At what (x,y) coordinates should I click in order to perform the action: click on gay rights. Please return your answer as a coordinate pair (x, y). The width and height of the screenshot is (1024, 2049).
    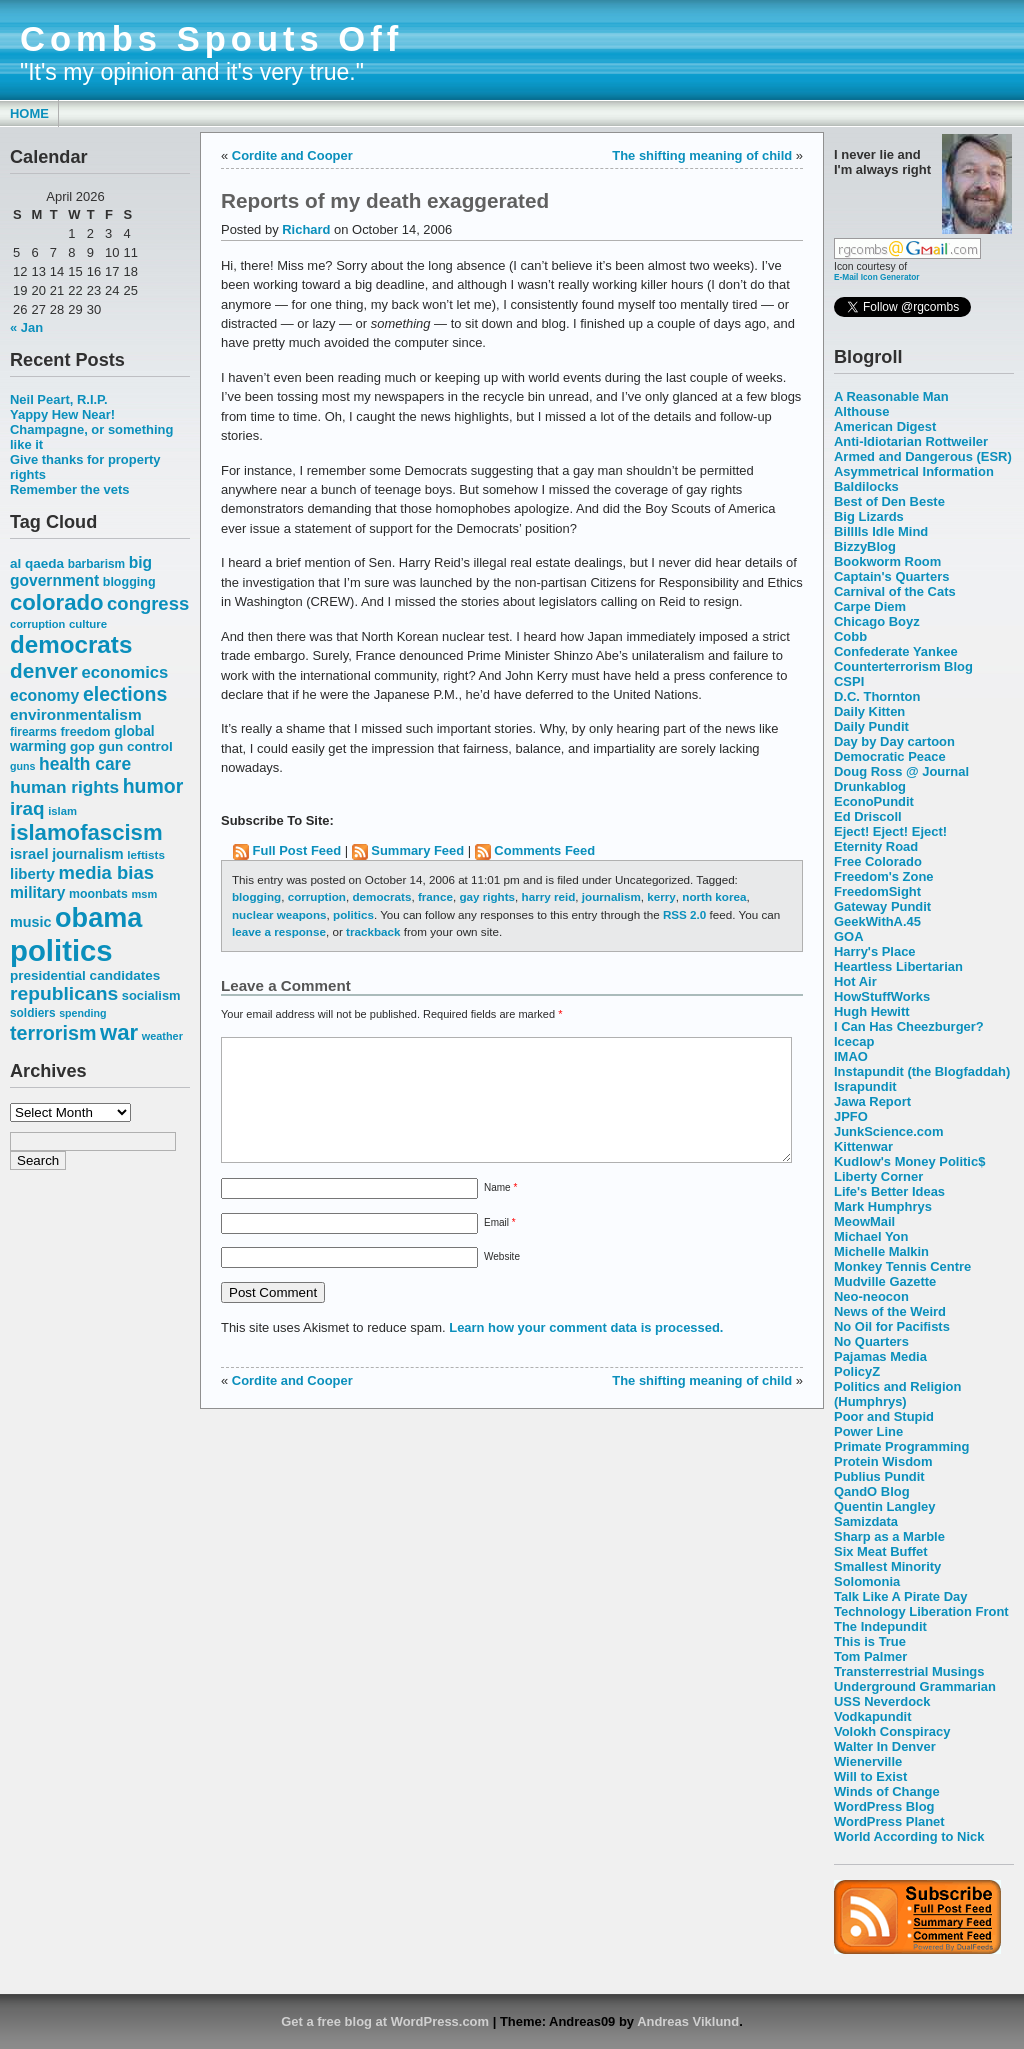
    Looking at the image, I should click on (487, 896).